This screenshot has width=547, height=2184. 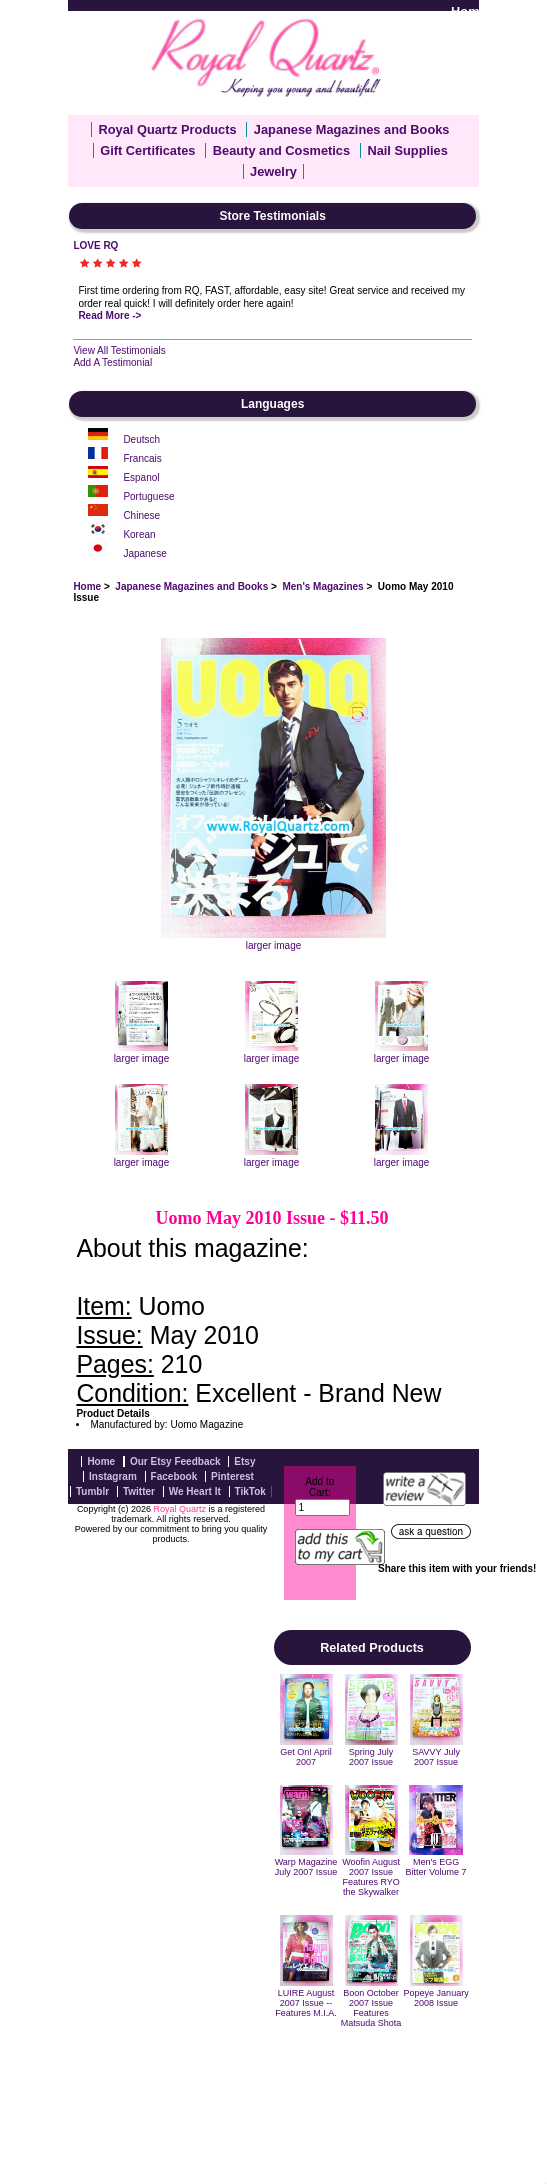 What do you see at coordinates (436, 1998) in the screenshot?
I see `Popeye January 2008 Issue` at bounding box center [436, 1998].